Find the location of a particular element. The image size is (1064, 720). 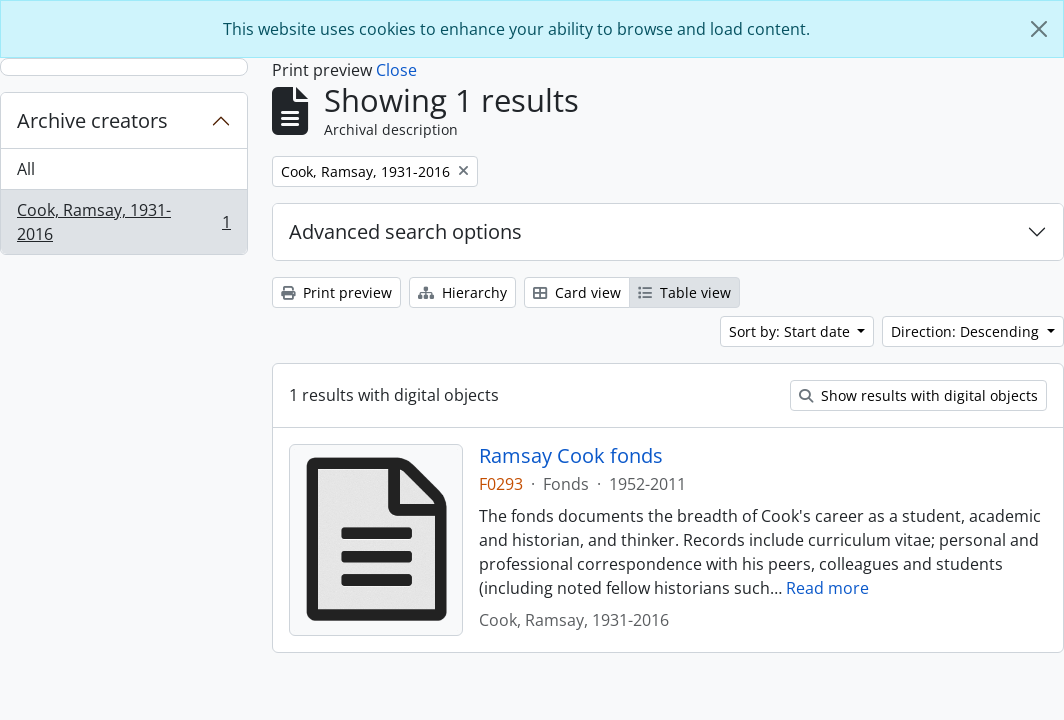

Print preview is located at coordinates (336, 292).